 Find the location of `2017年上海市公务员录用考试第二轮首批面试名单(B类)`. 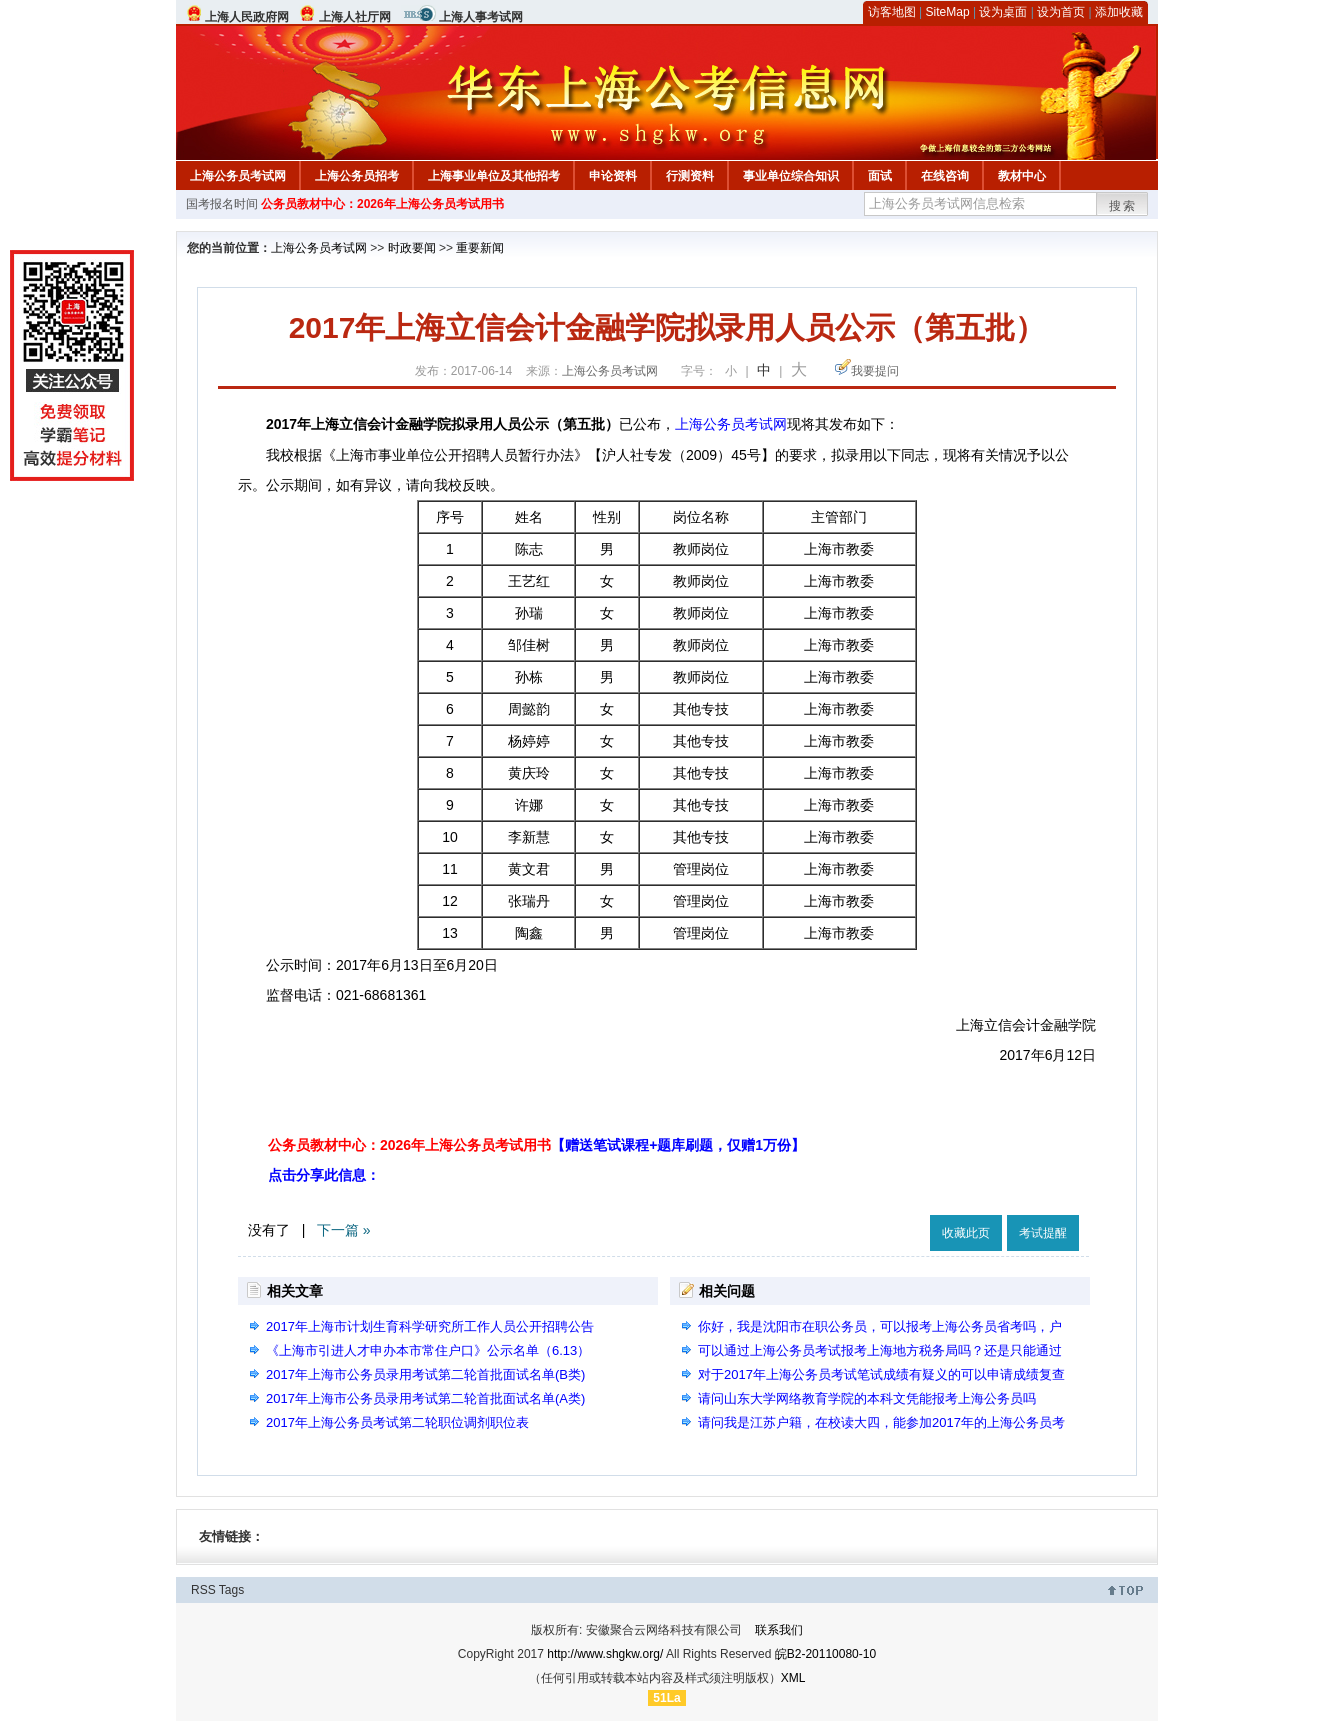

2017年上海市公务员录用考试第二轮首批面试名单(B类) is located at coordinates (425, 1374).